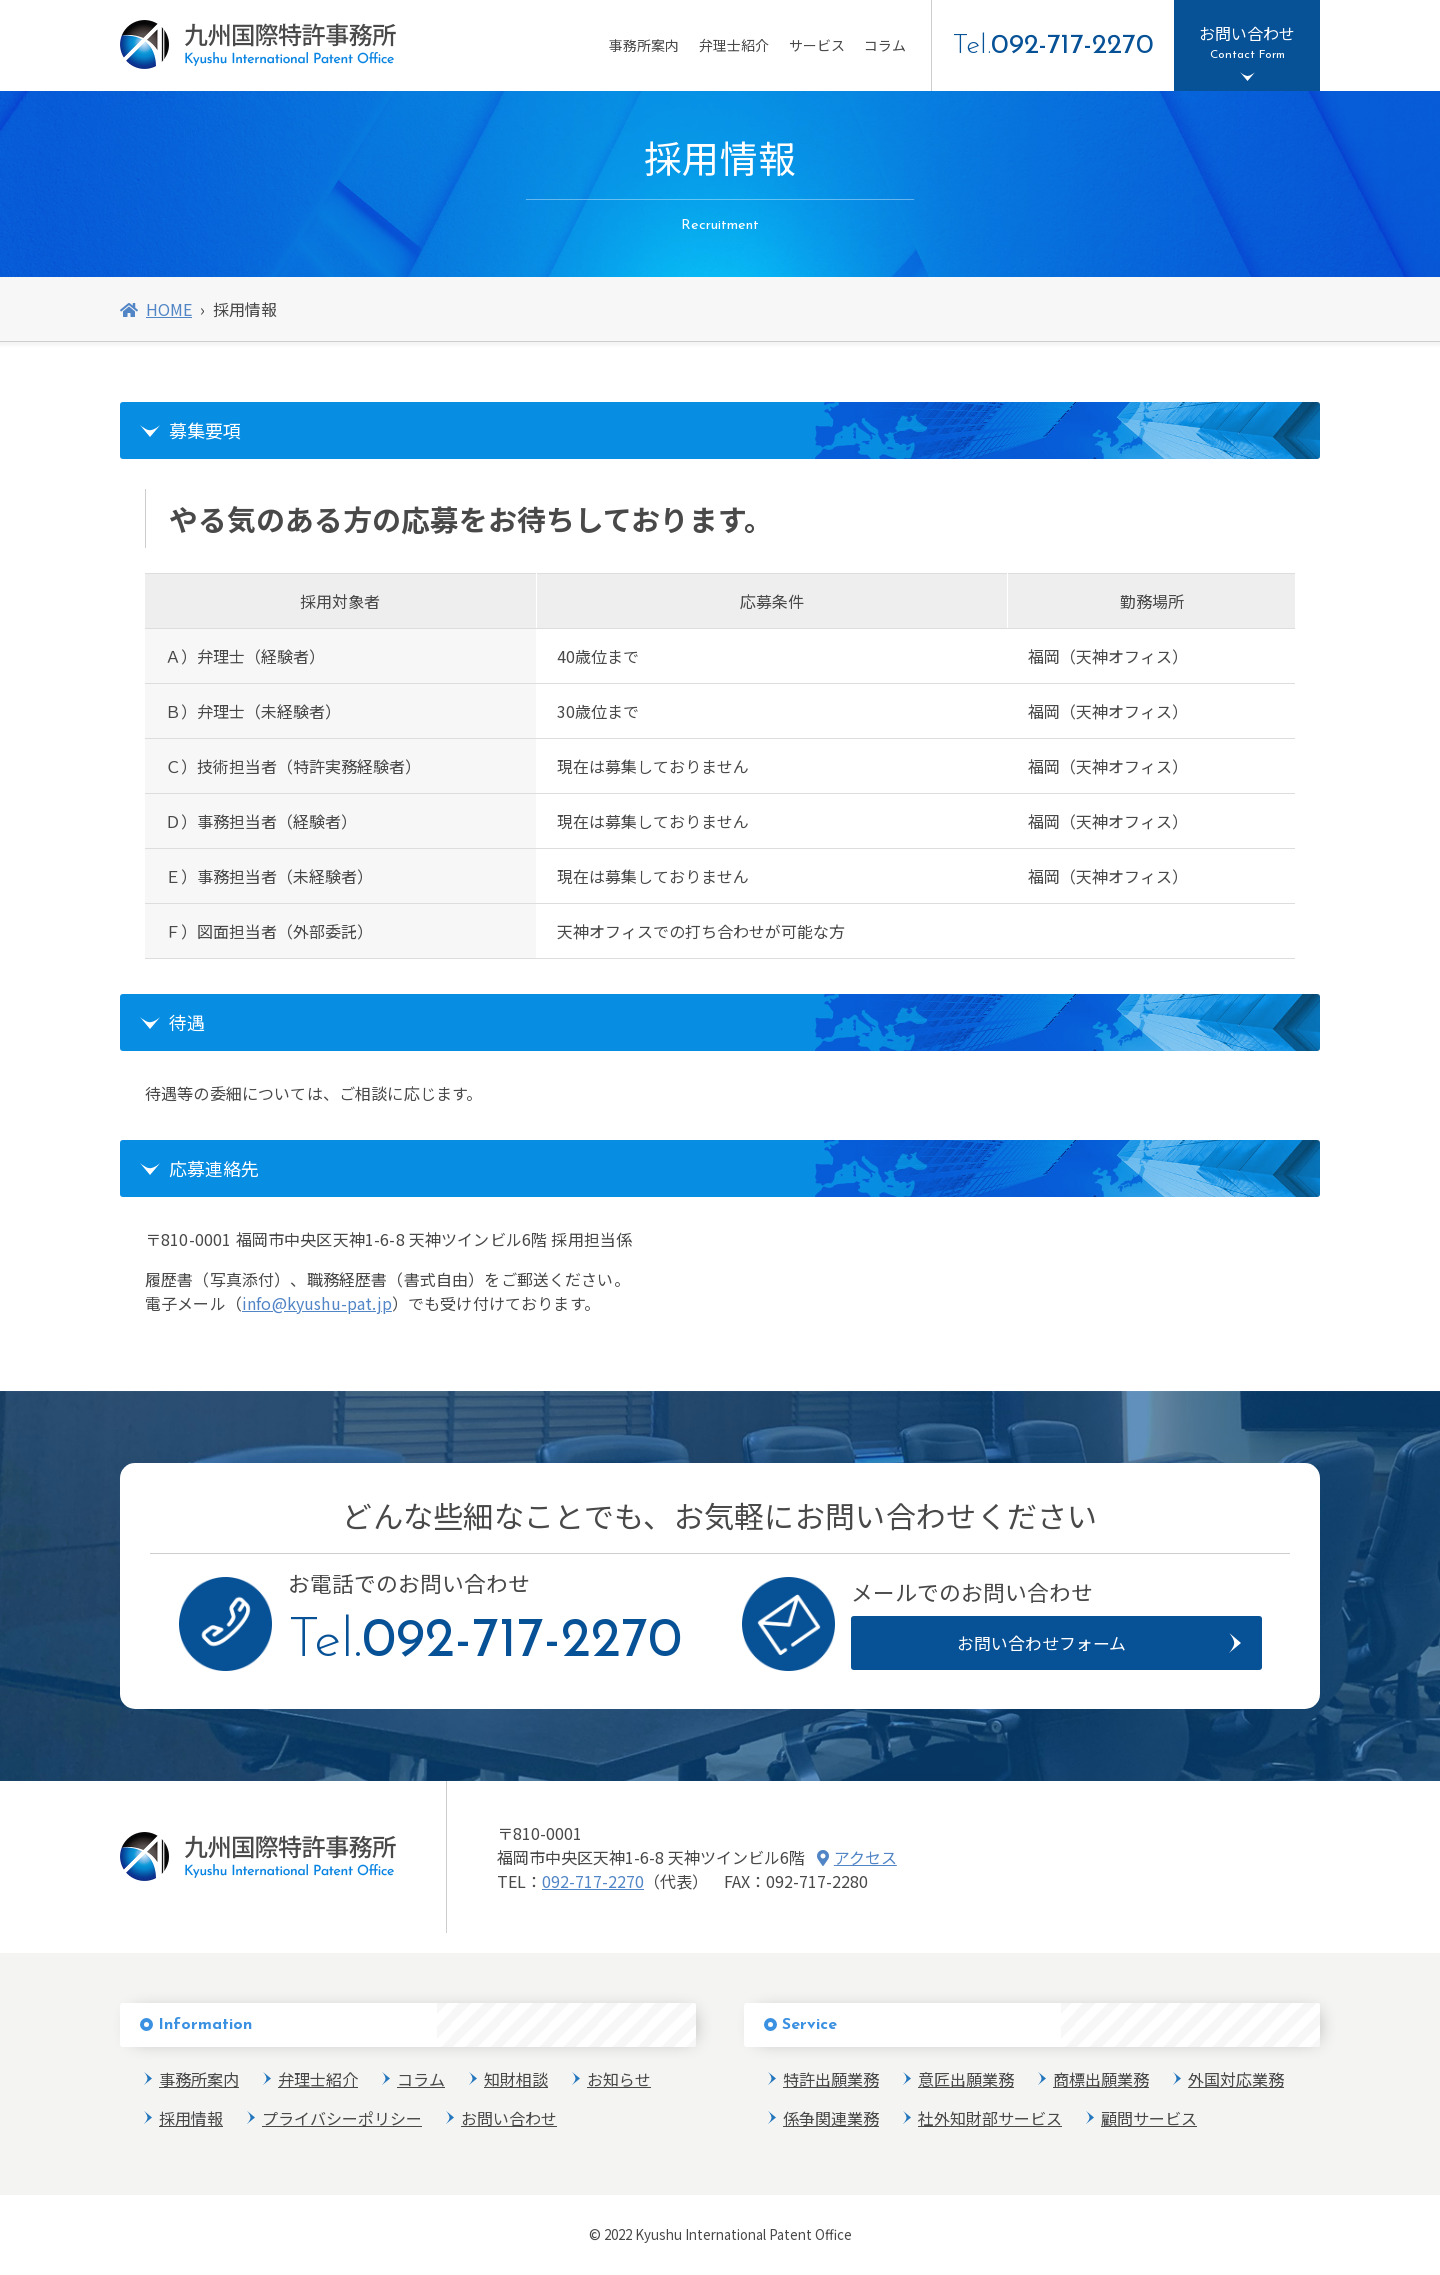 Image resolution: width=1440 pixels, height=2275 pixels. Describe the element at coordinates (831, 2079) in the screenshot. I see `特許出願業務` at that location.